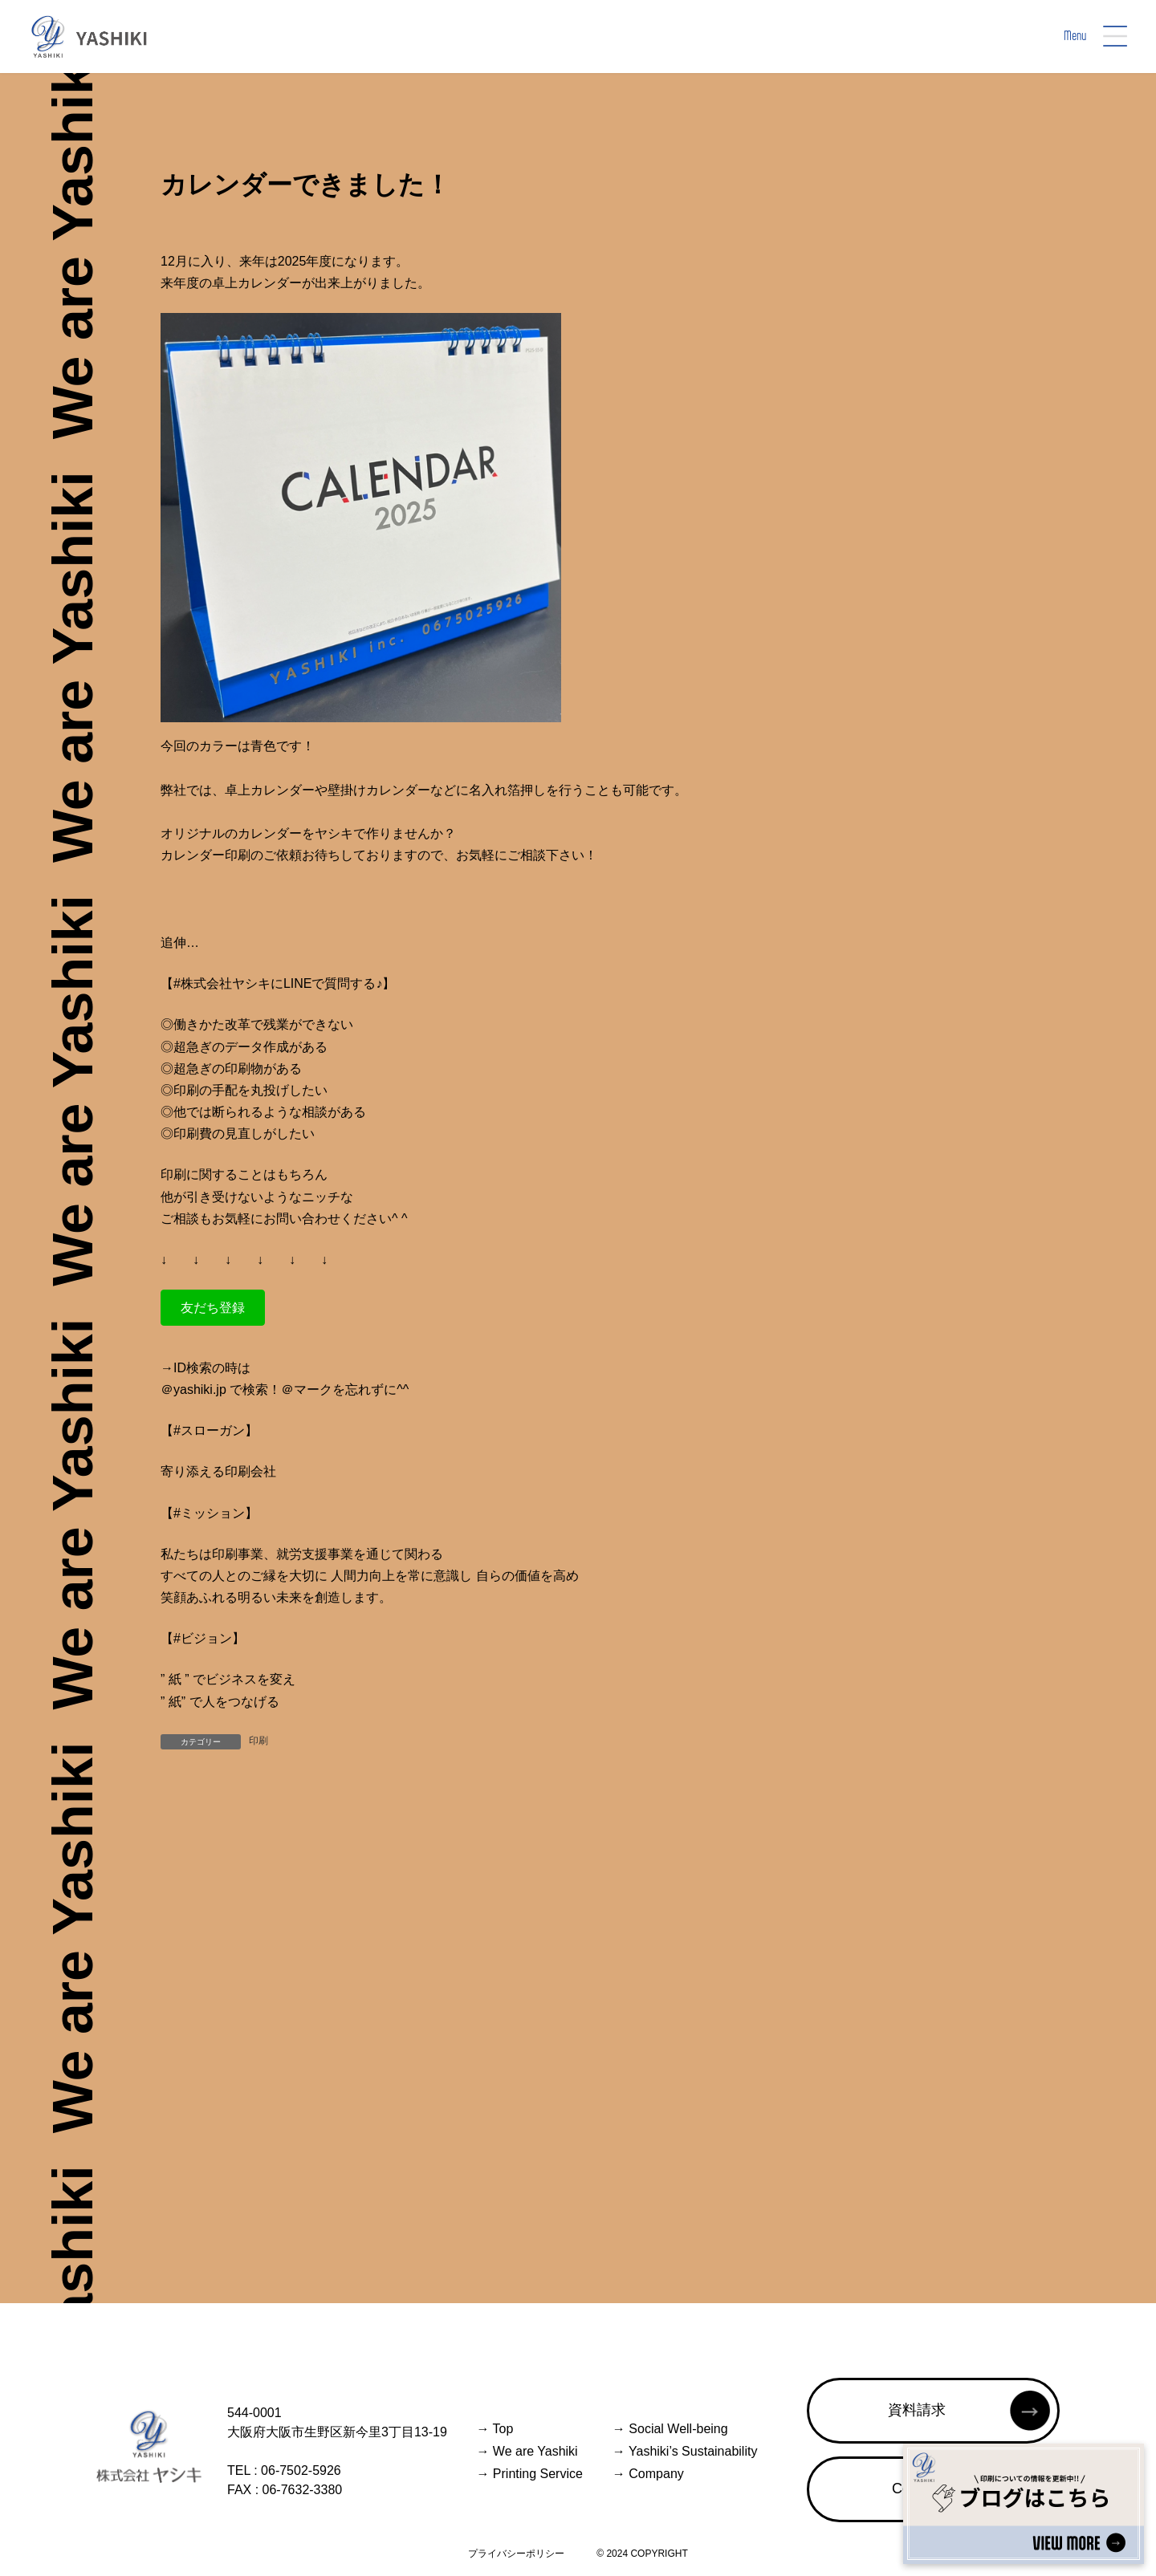 The height and width of the screenshot is (2576, 1156). I want to click on 印刷, so click(258, 1740).